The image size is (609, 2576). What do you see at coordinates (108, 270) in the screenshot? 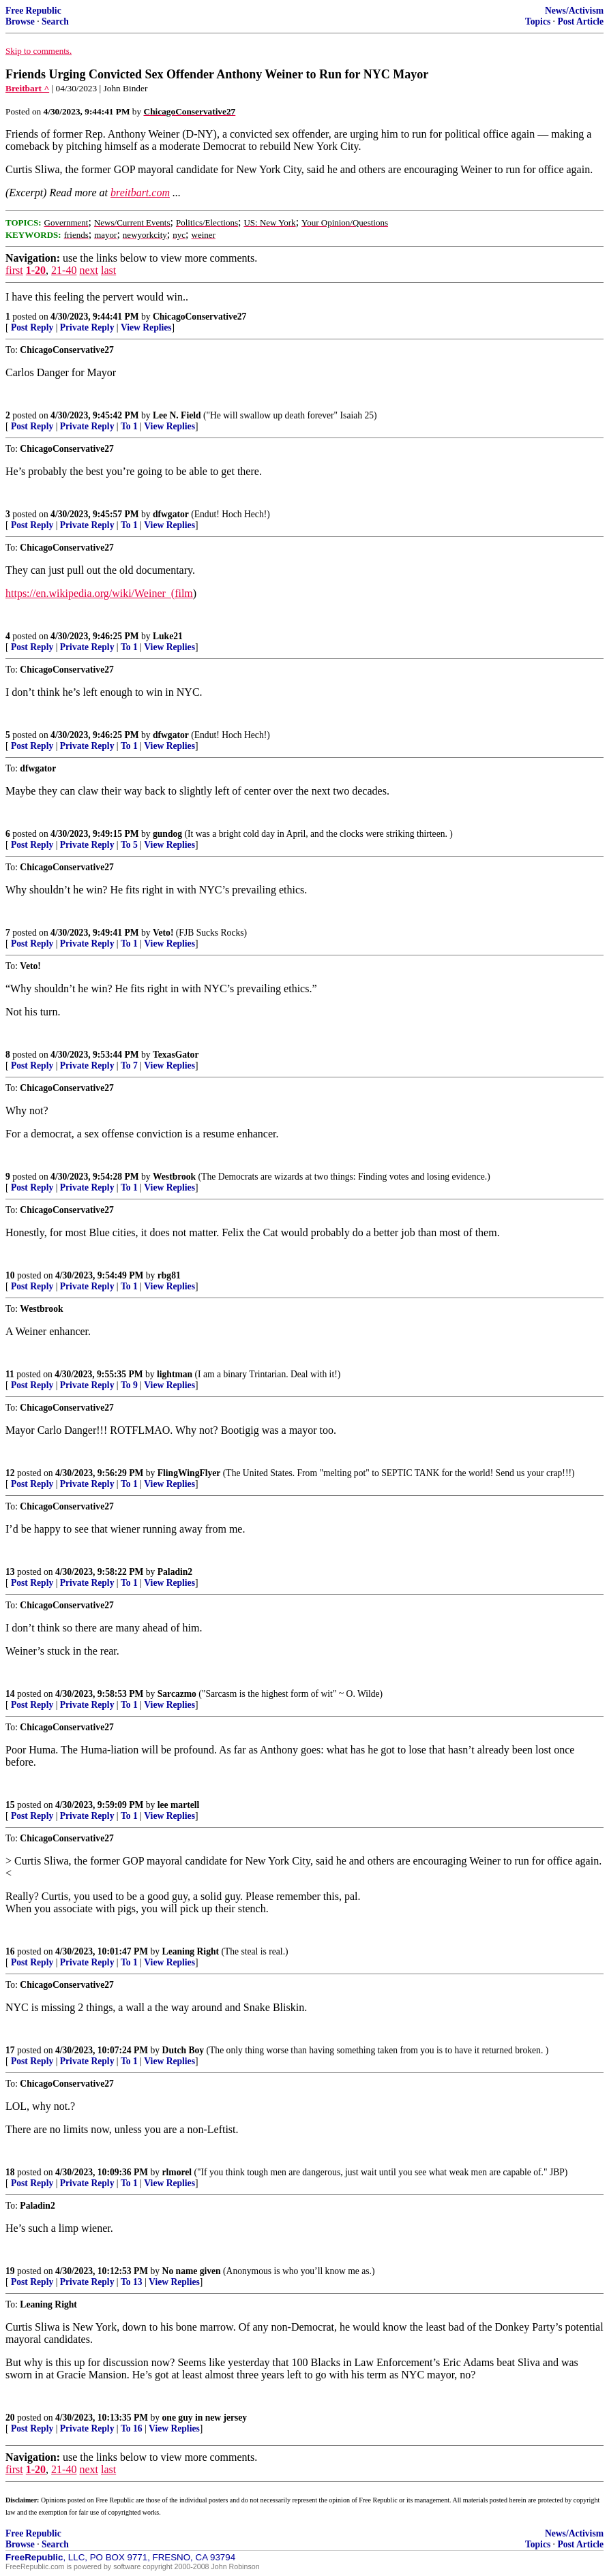
I see `last` at bounding box center [108, 270].